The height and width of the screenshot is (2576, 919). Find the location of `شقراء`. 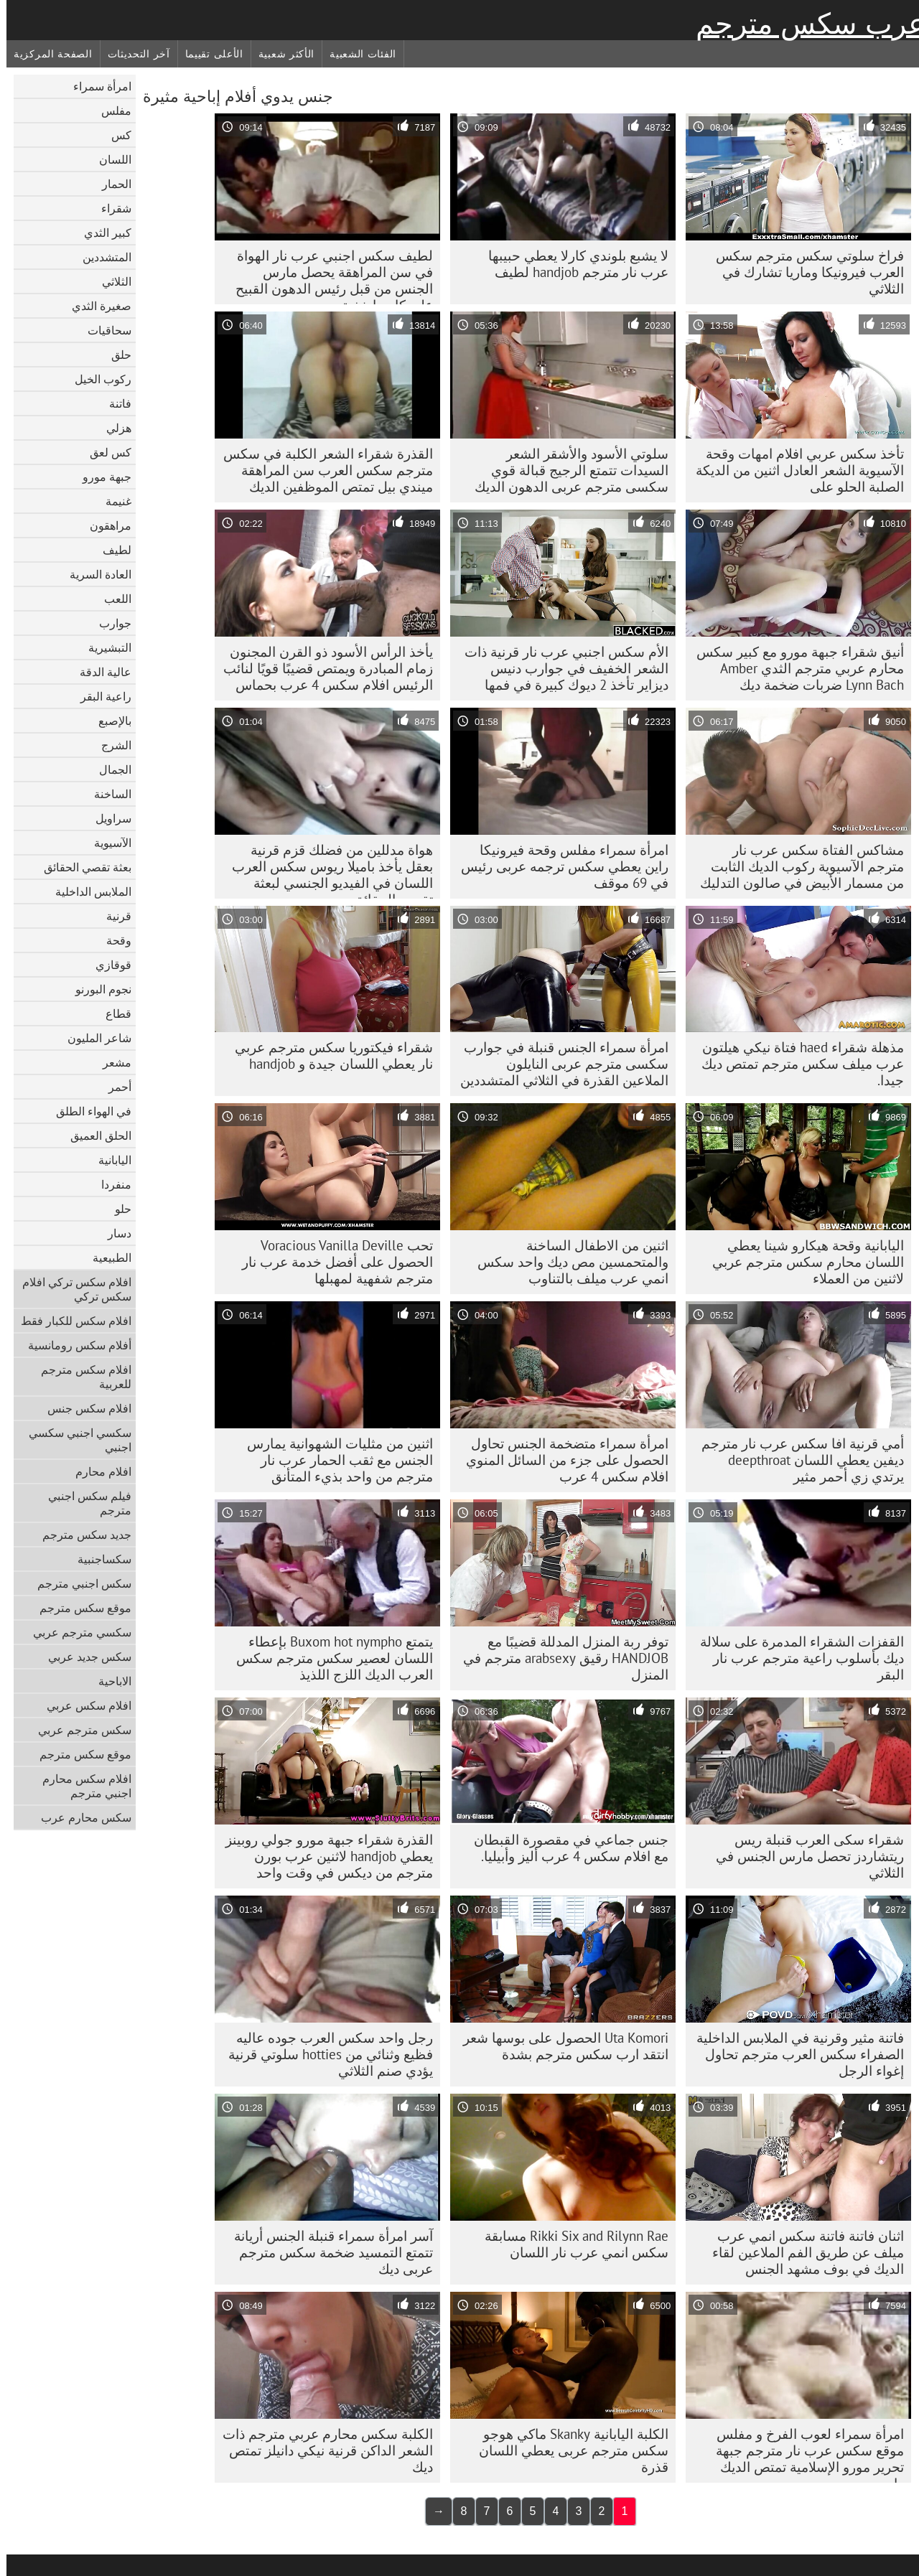

شقراء is located at coordinates (110, 208).